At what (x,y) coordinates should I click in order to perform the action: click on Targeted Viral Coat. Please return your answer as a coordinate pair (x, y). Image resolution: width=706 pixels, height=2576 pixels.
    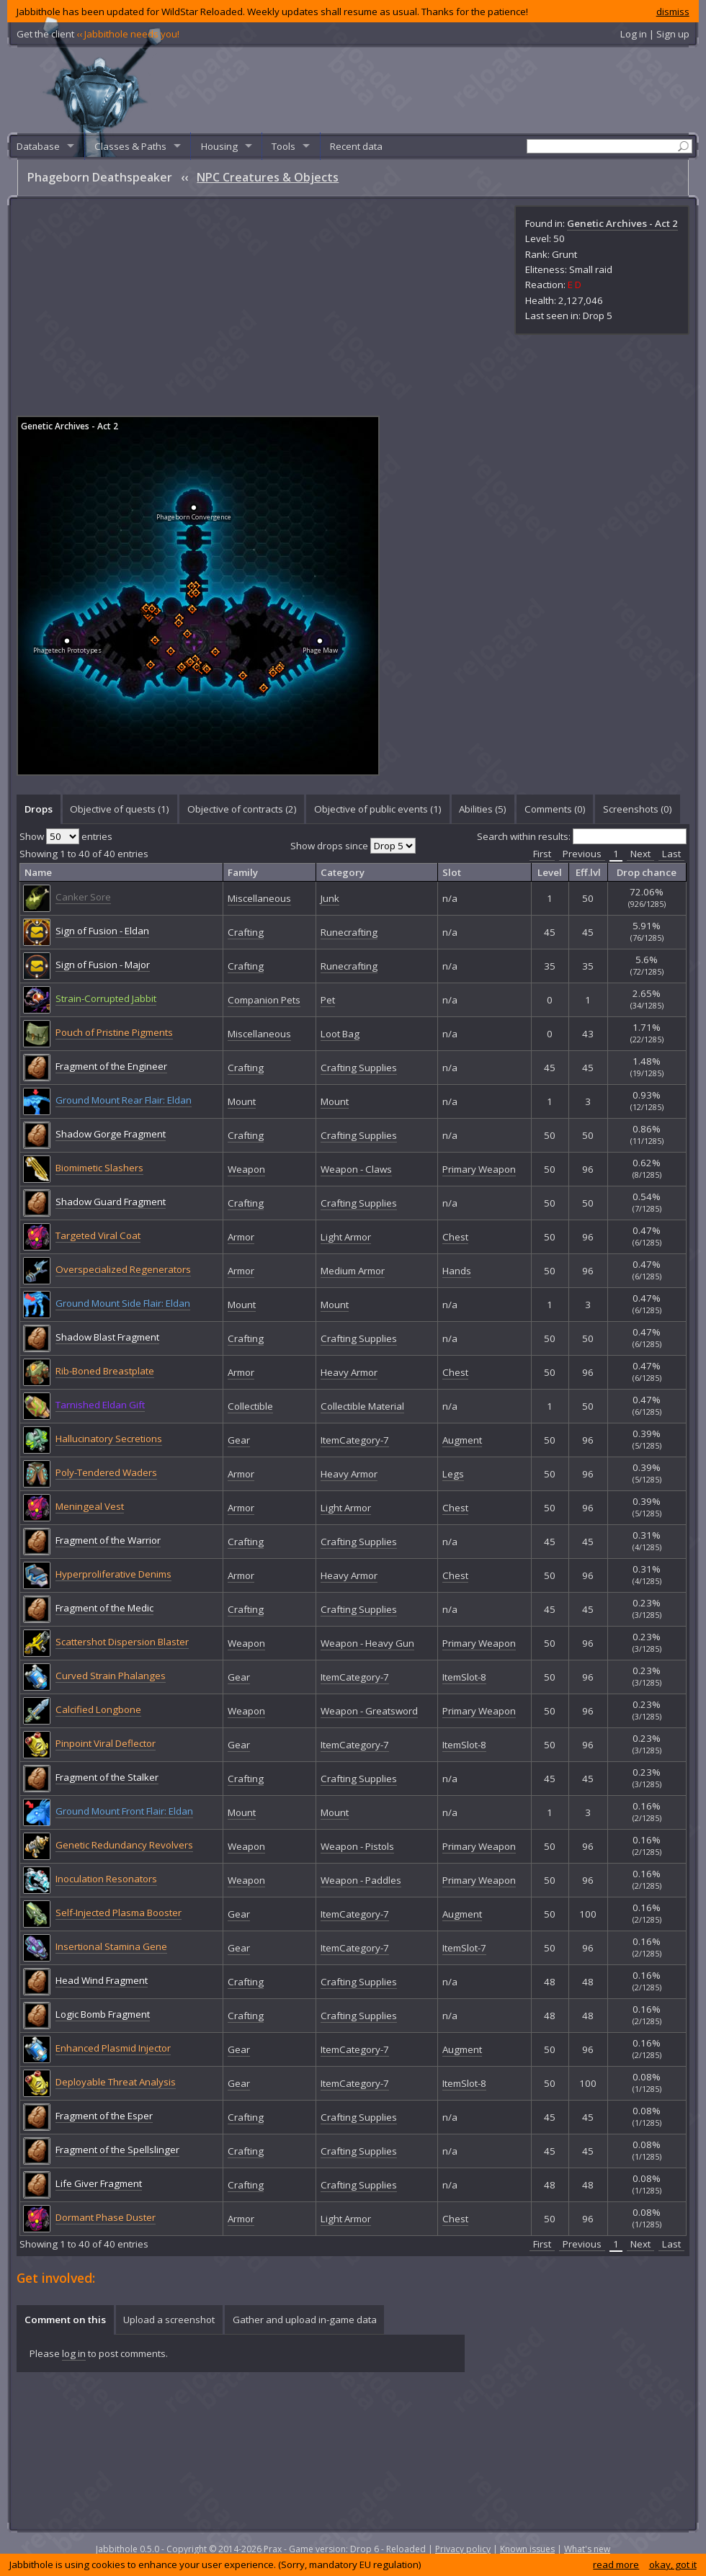
    Looking at the image, I should click on (97, 1235).